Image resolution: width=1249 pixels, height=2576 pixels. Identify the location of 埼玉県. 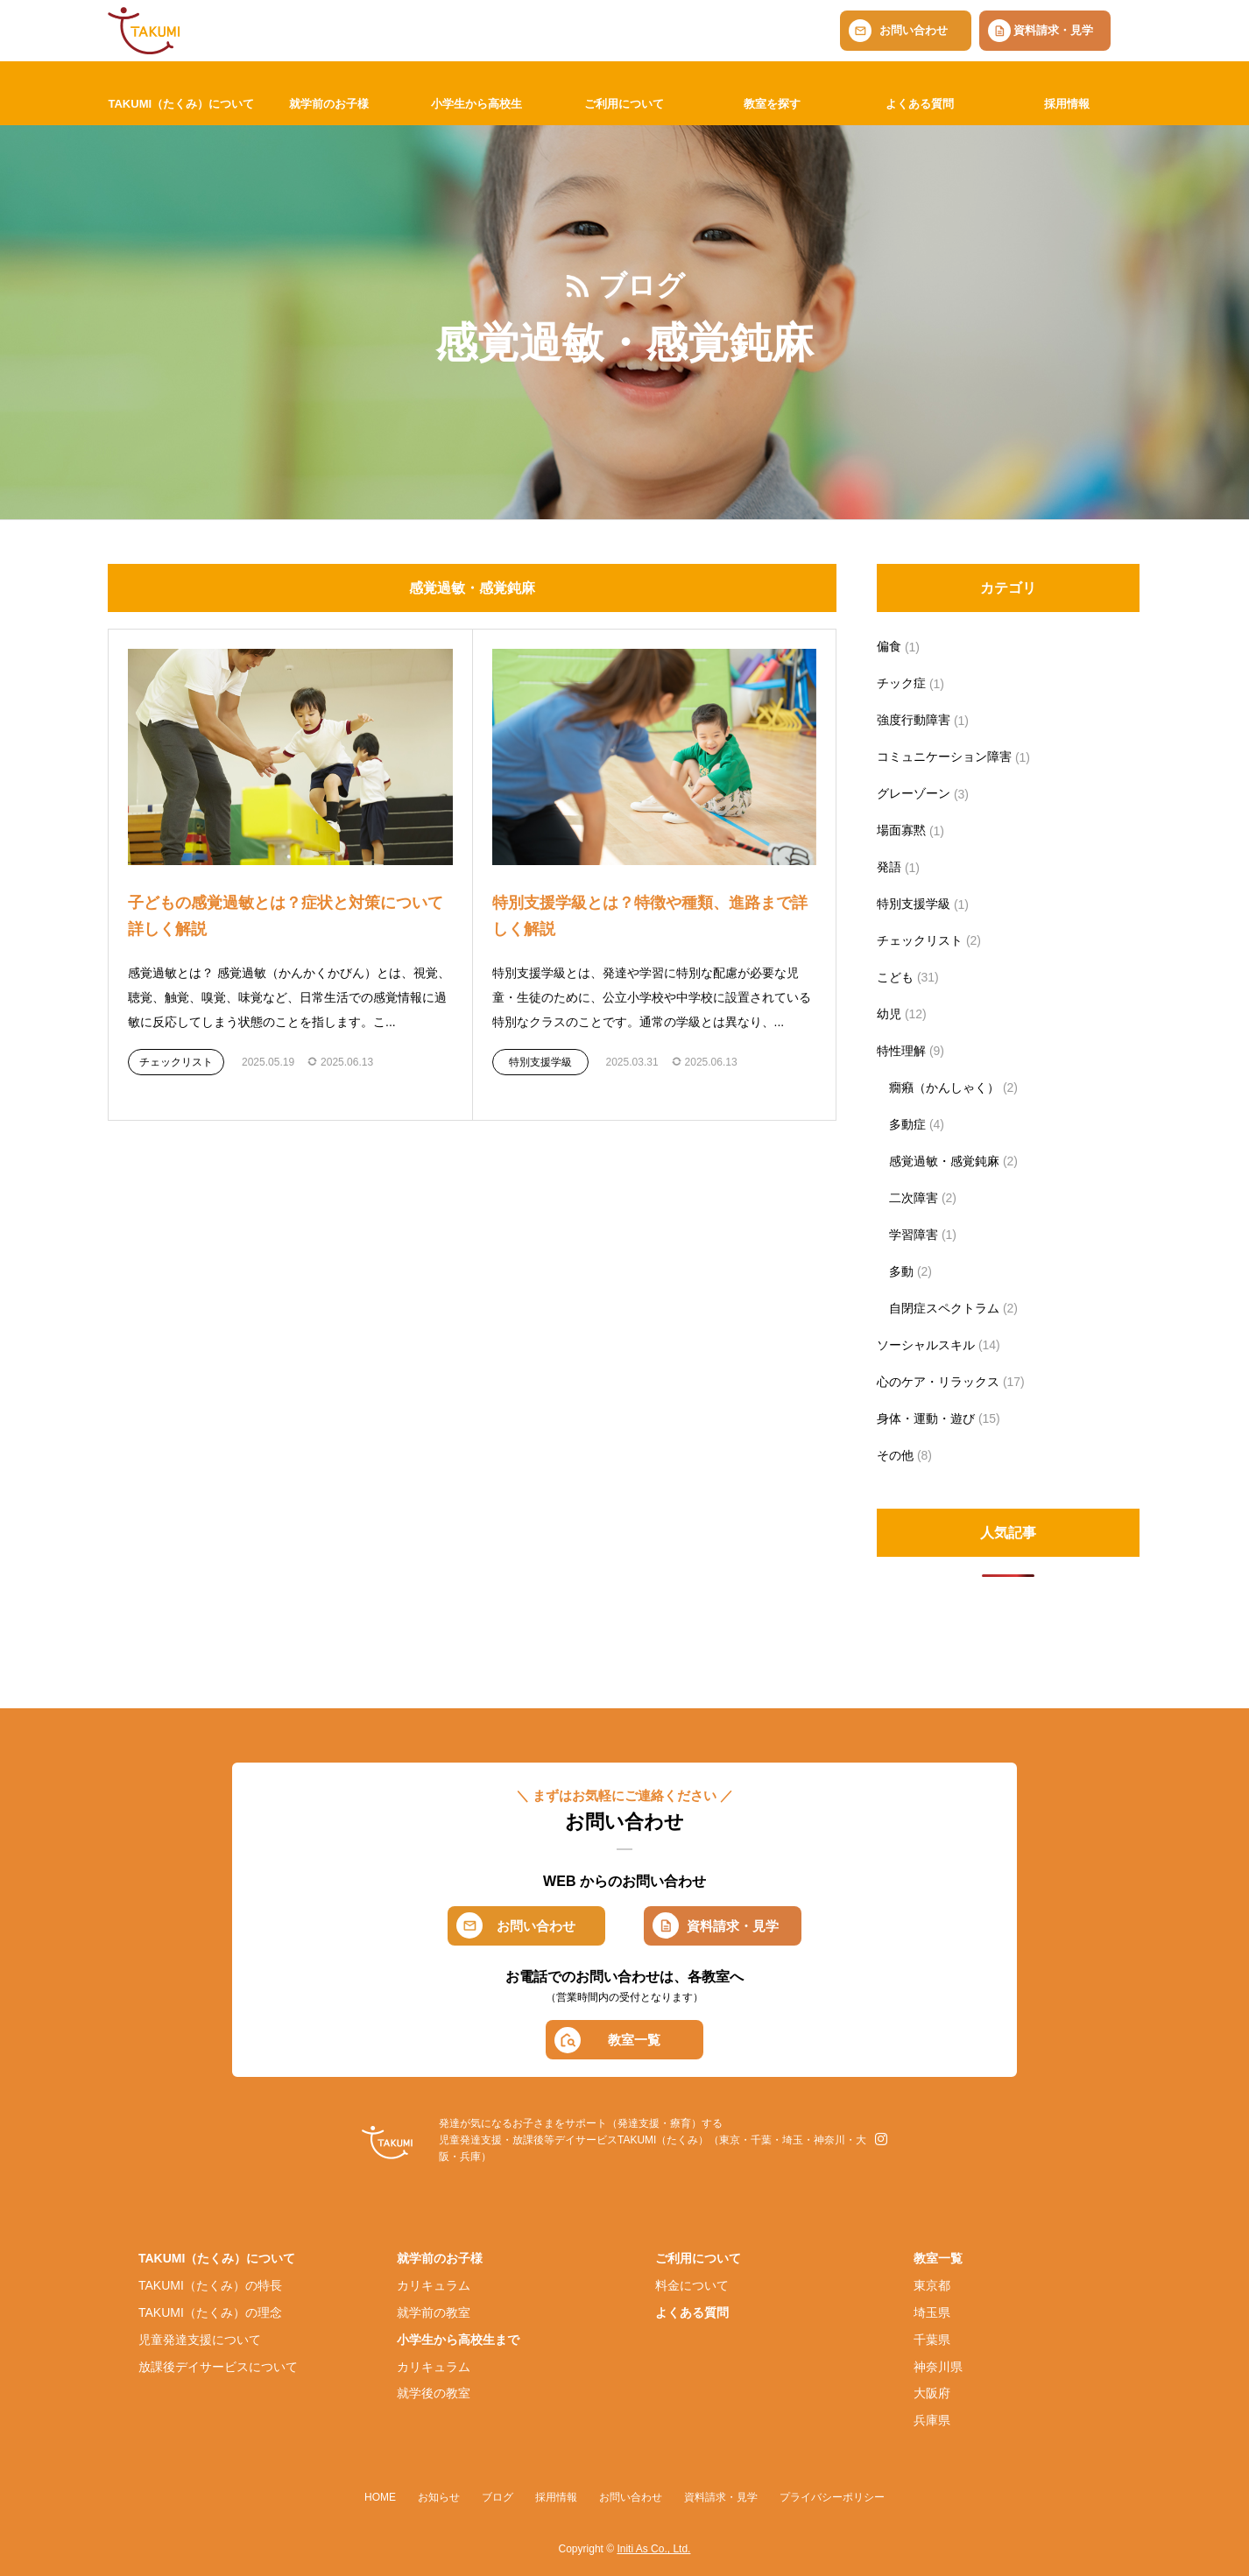
(932, 2312).